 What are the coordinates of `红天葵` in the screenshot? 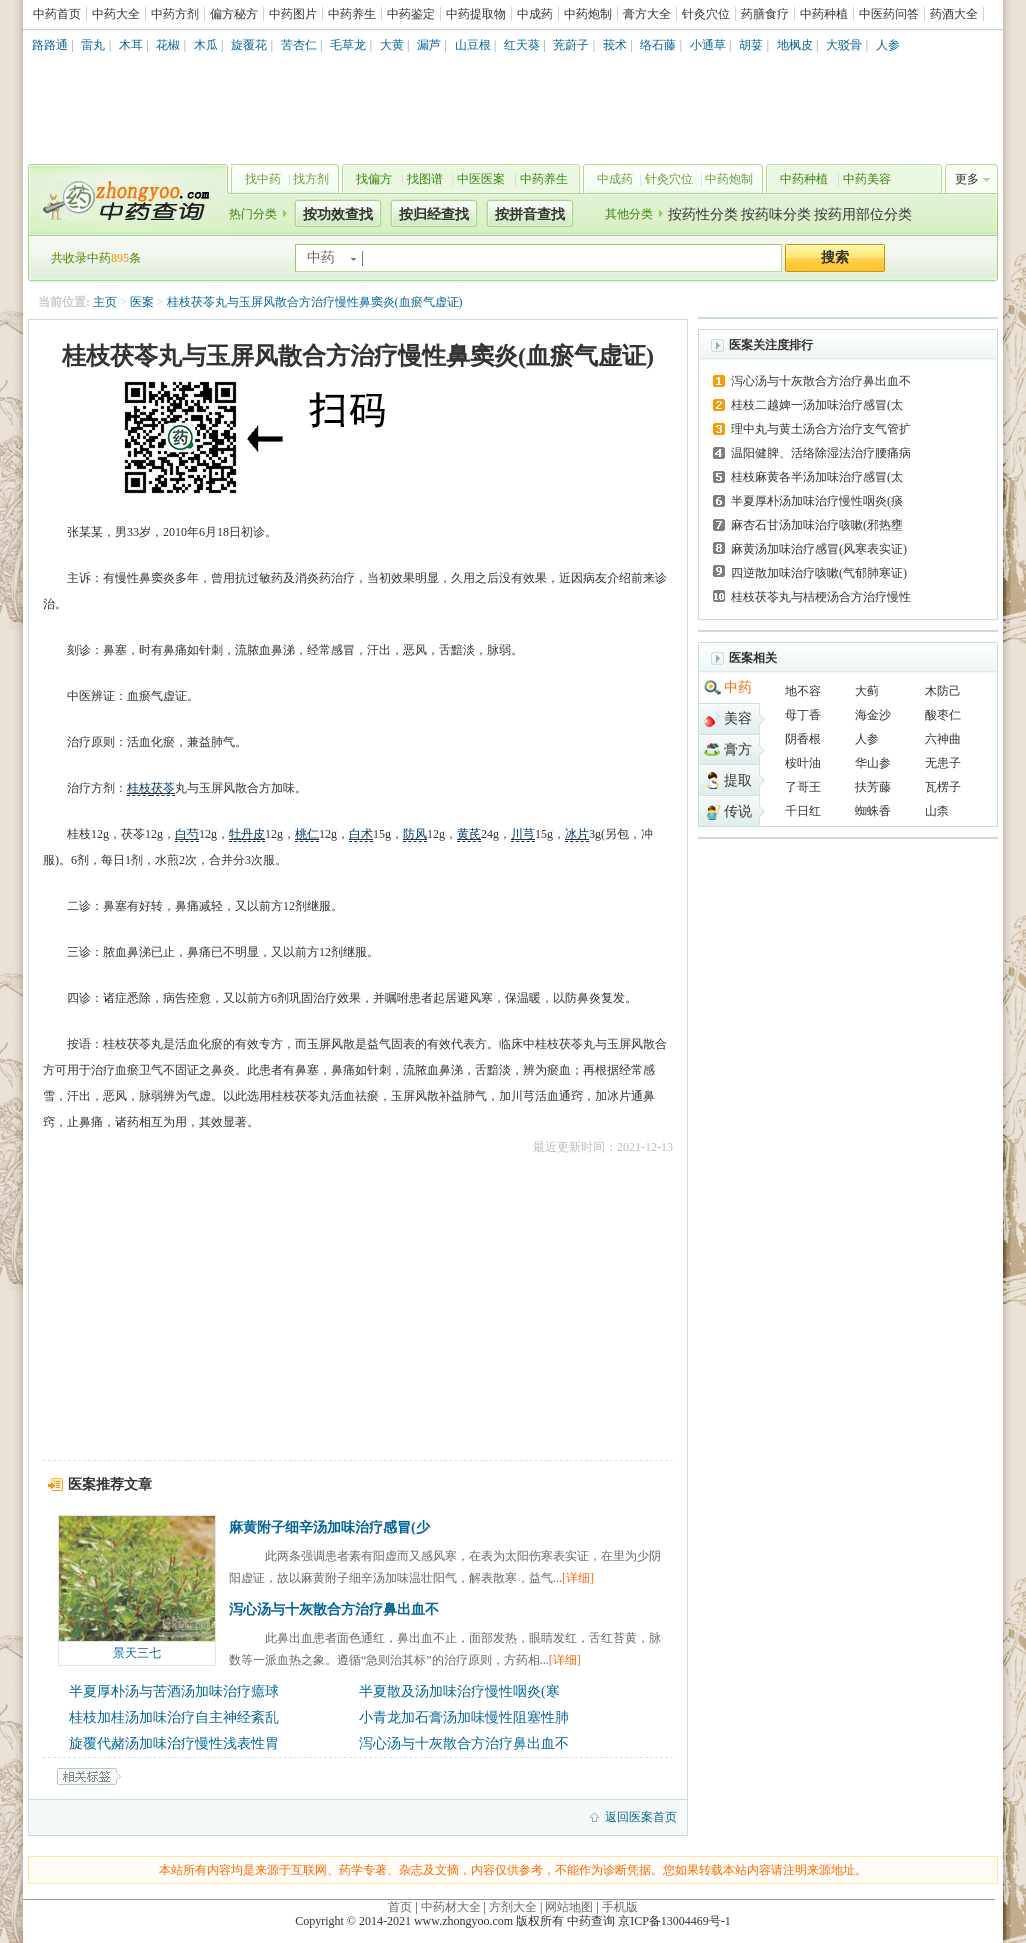 It's located at (522, 45).